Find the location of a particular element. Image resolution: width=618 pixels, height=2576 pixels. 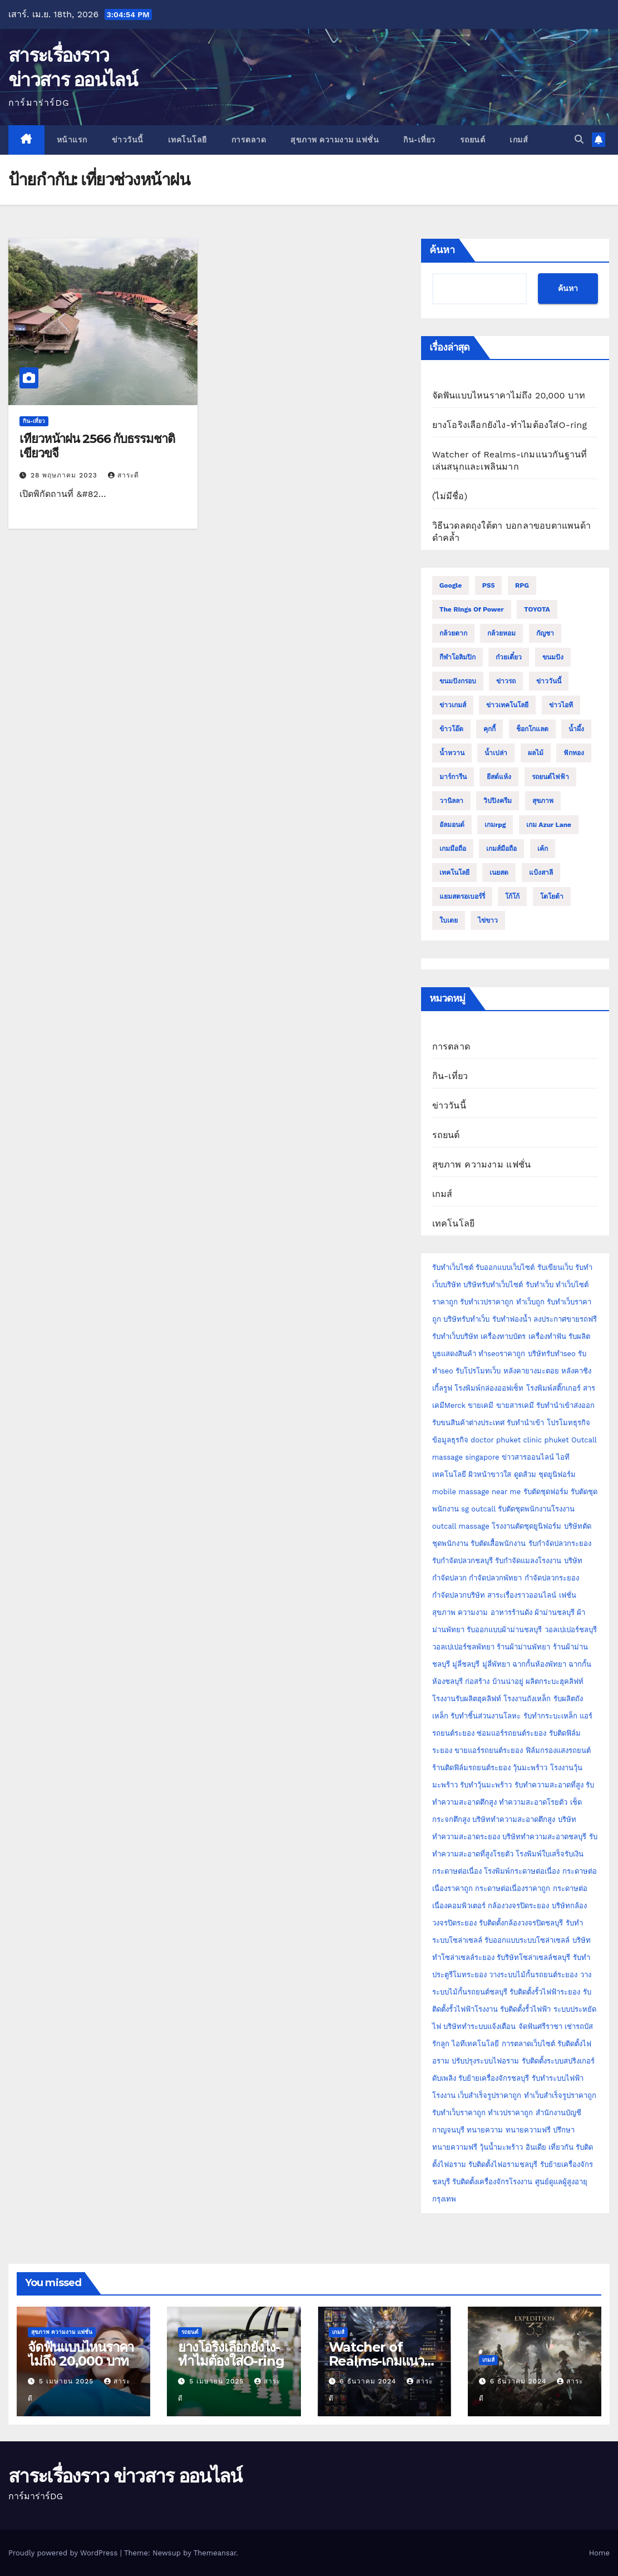

รับติดตั้งรั้วไฟฟ้าระยอง is located at coordinates (545, 1992).